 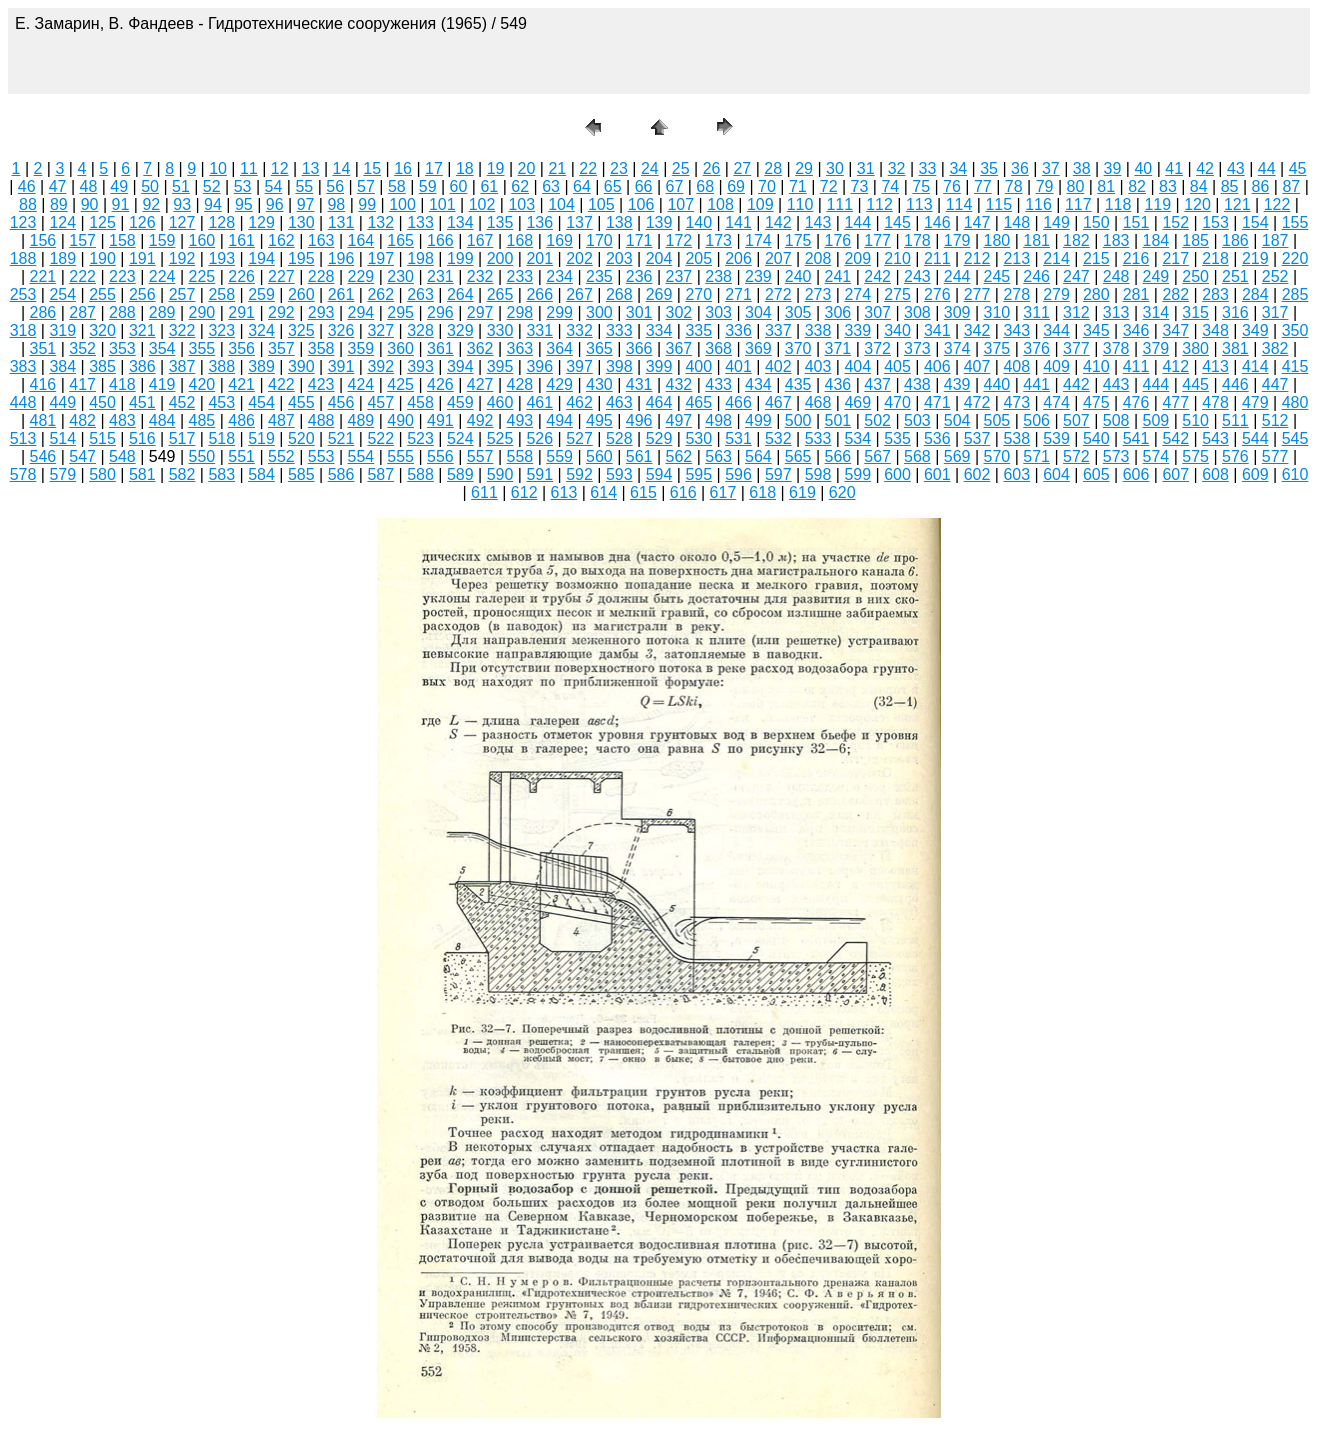 I want to click on 258, so click(x=221, y=294).